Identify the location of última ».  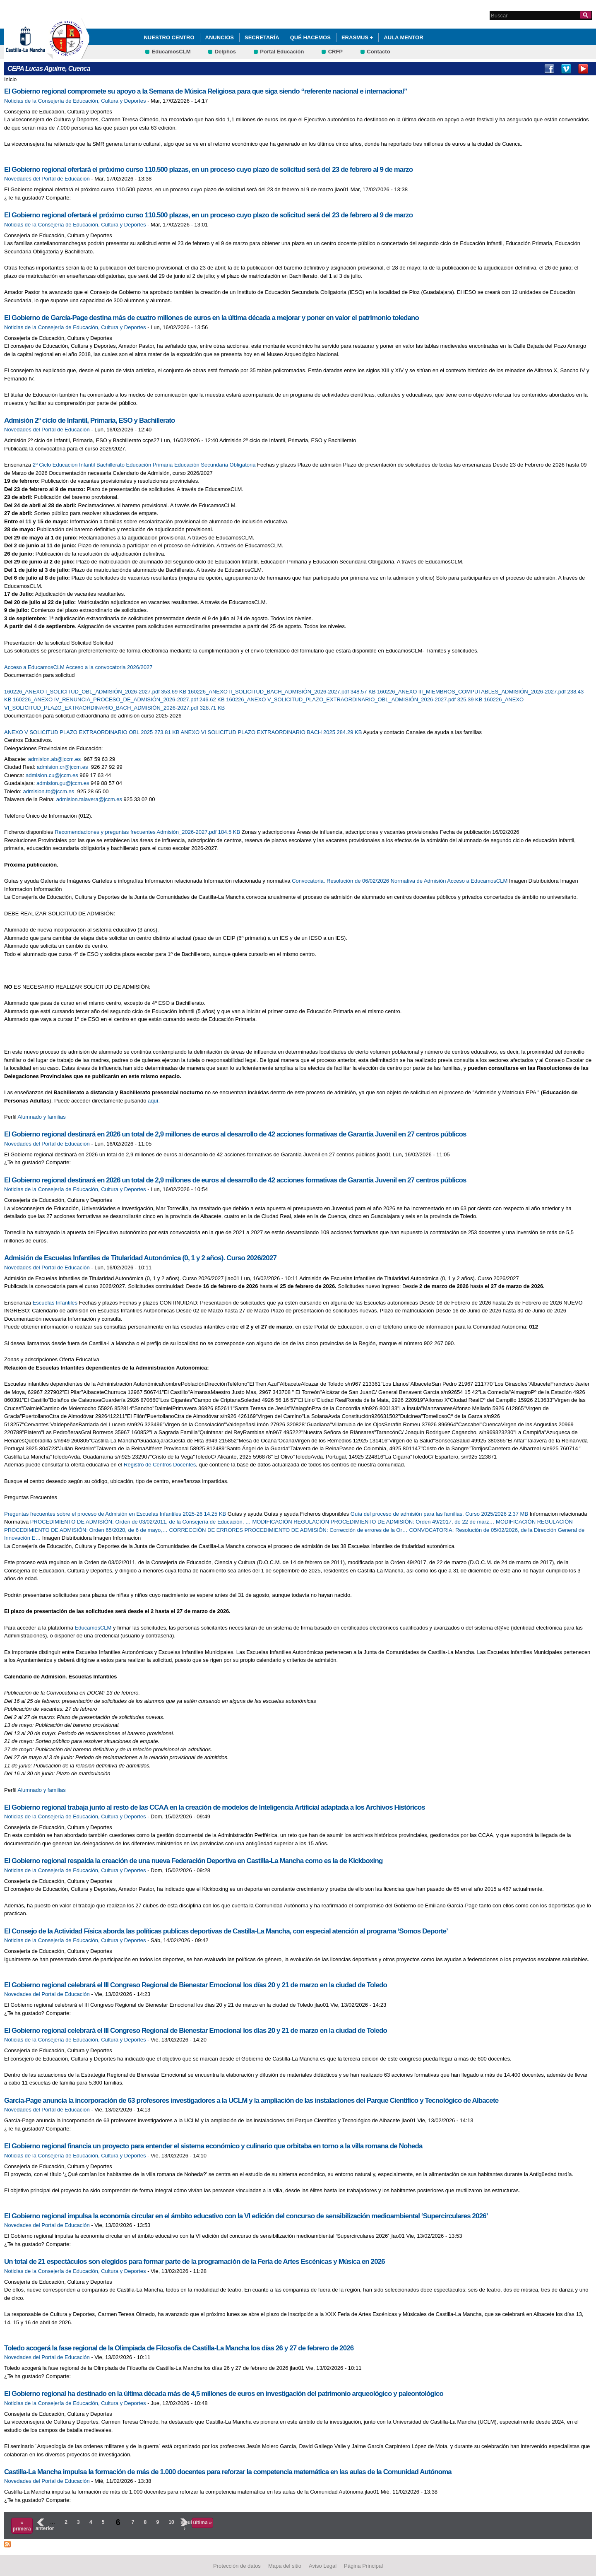
(202, 2522).